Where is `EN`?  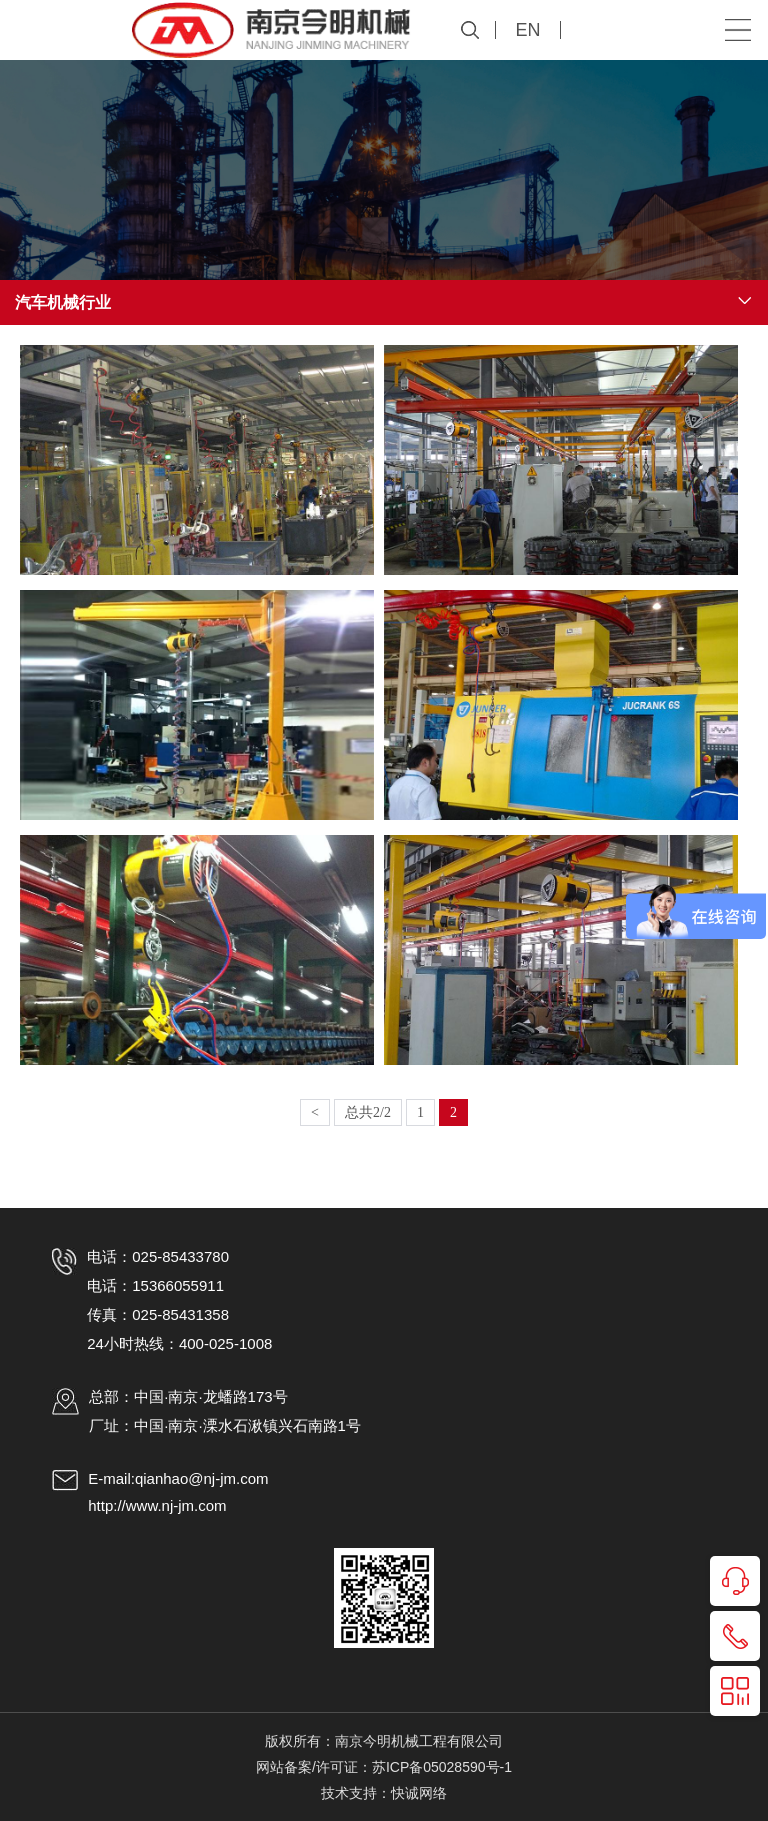 EN is located at coordinates (527, 30).